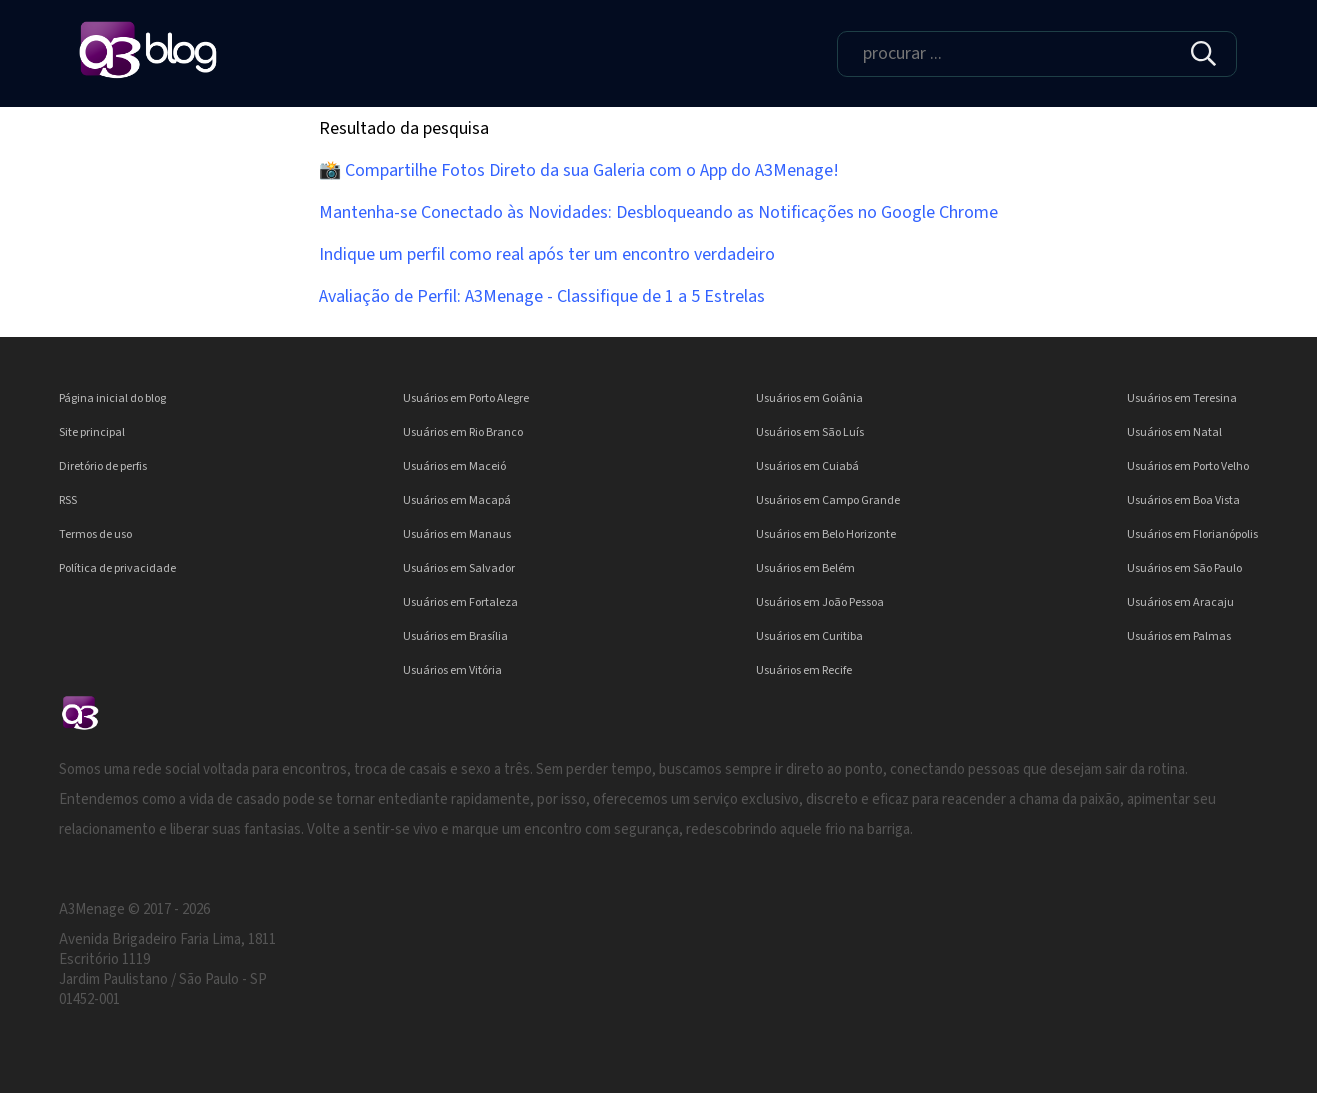 This screenshot has height=1093, width=1317. I want to click on Usuários em João Pessoa, so click(820, 602).